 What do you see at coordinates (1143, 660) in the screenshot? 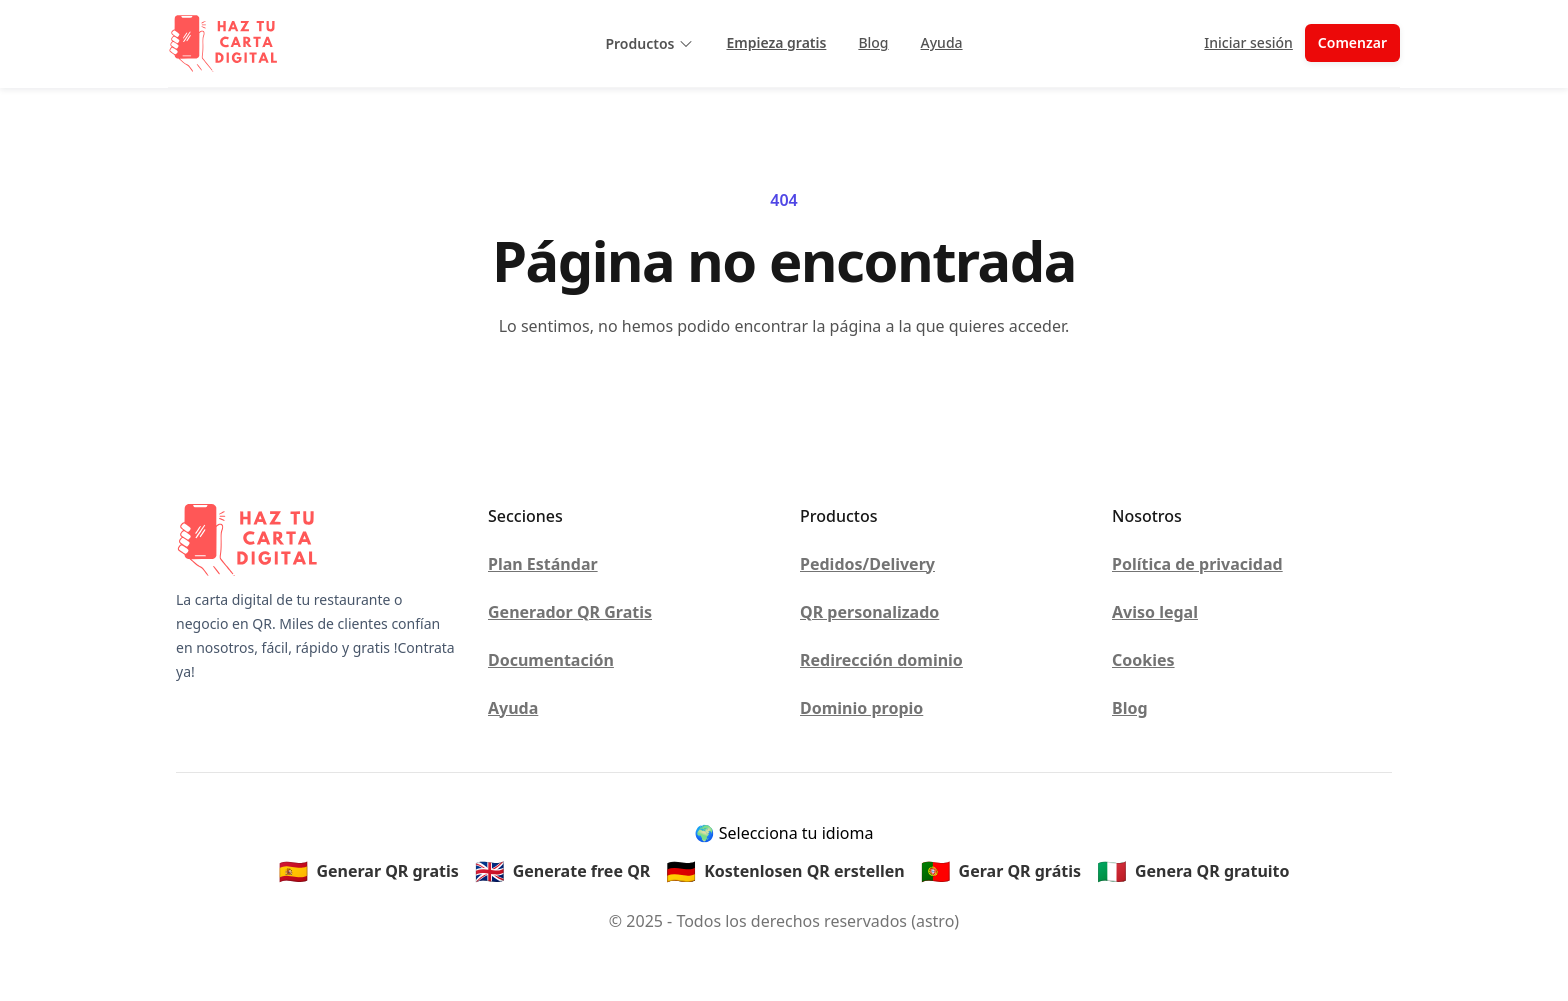
I see `Cookies` at bounding box center [1143, 660].